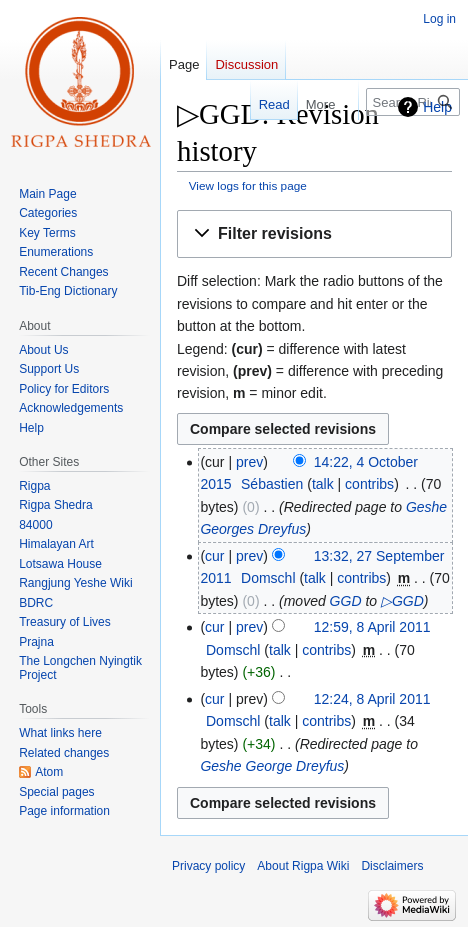 The width and height of the screenshot is (468, 927). I want to click on Privacy policy, so click(208, 866).